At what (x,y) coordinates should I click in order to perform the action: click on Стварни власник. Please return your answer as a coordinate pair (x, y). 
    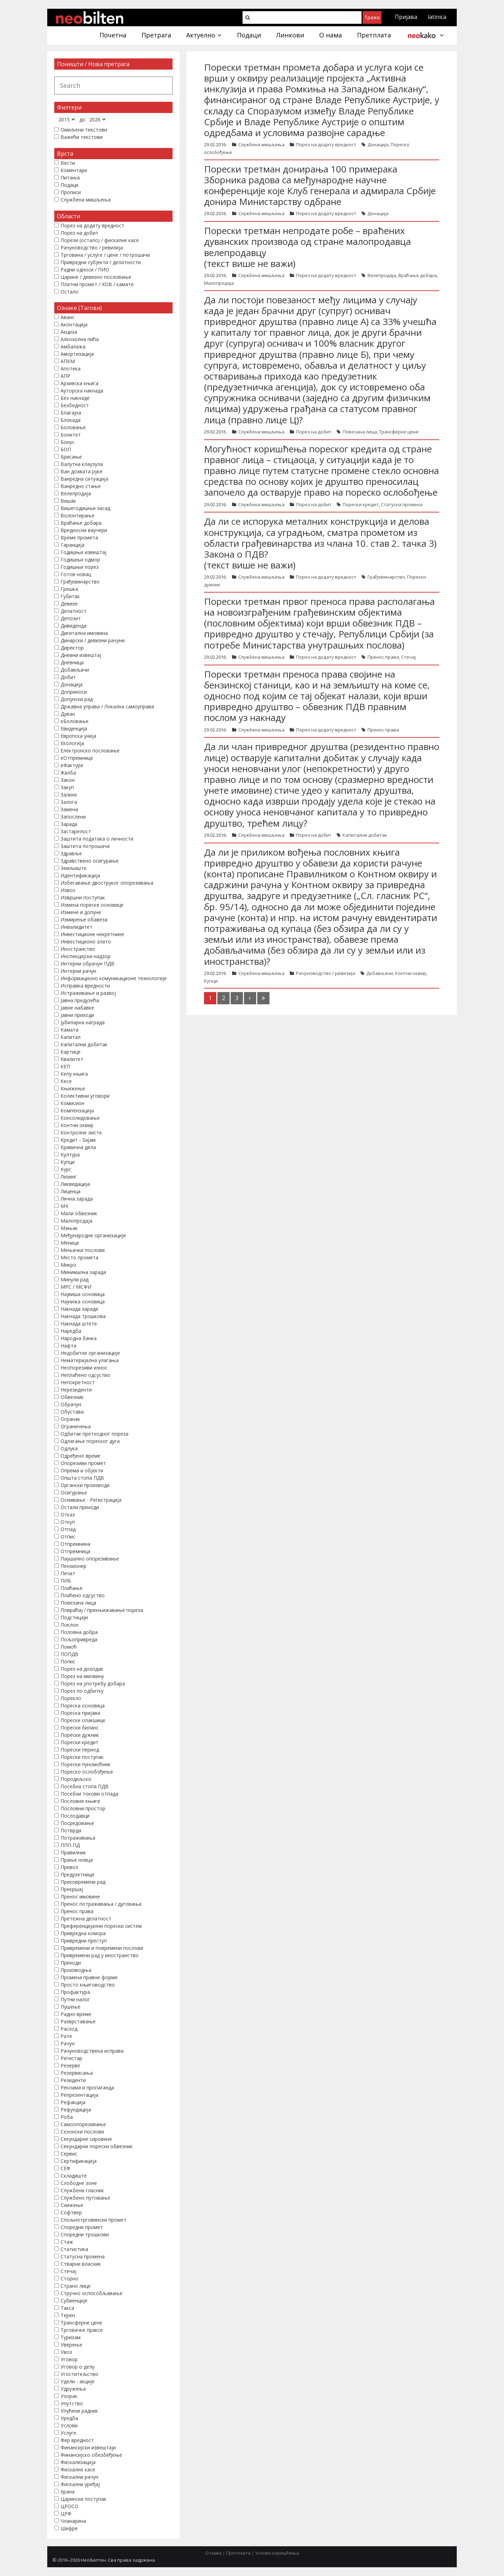
    Looking at the image, I should click on (81, 2263).